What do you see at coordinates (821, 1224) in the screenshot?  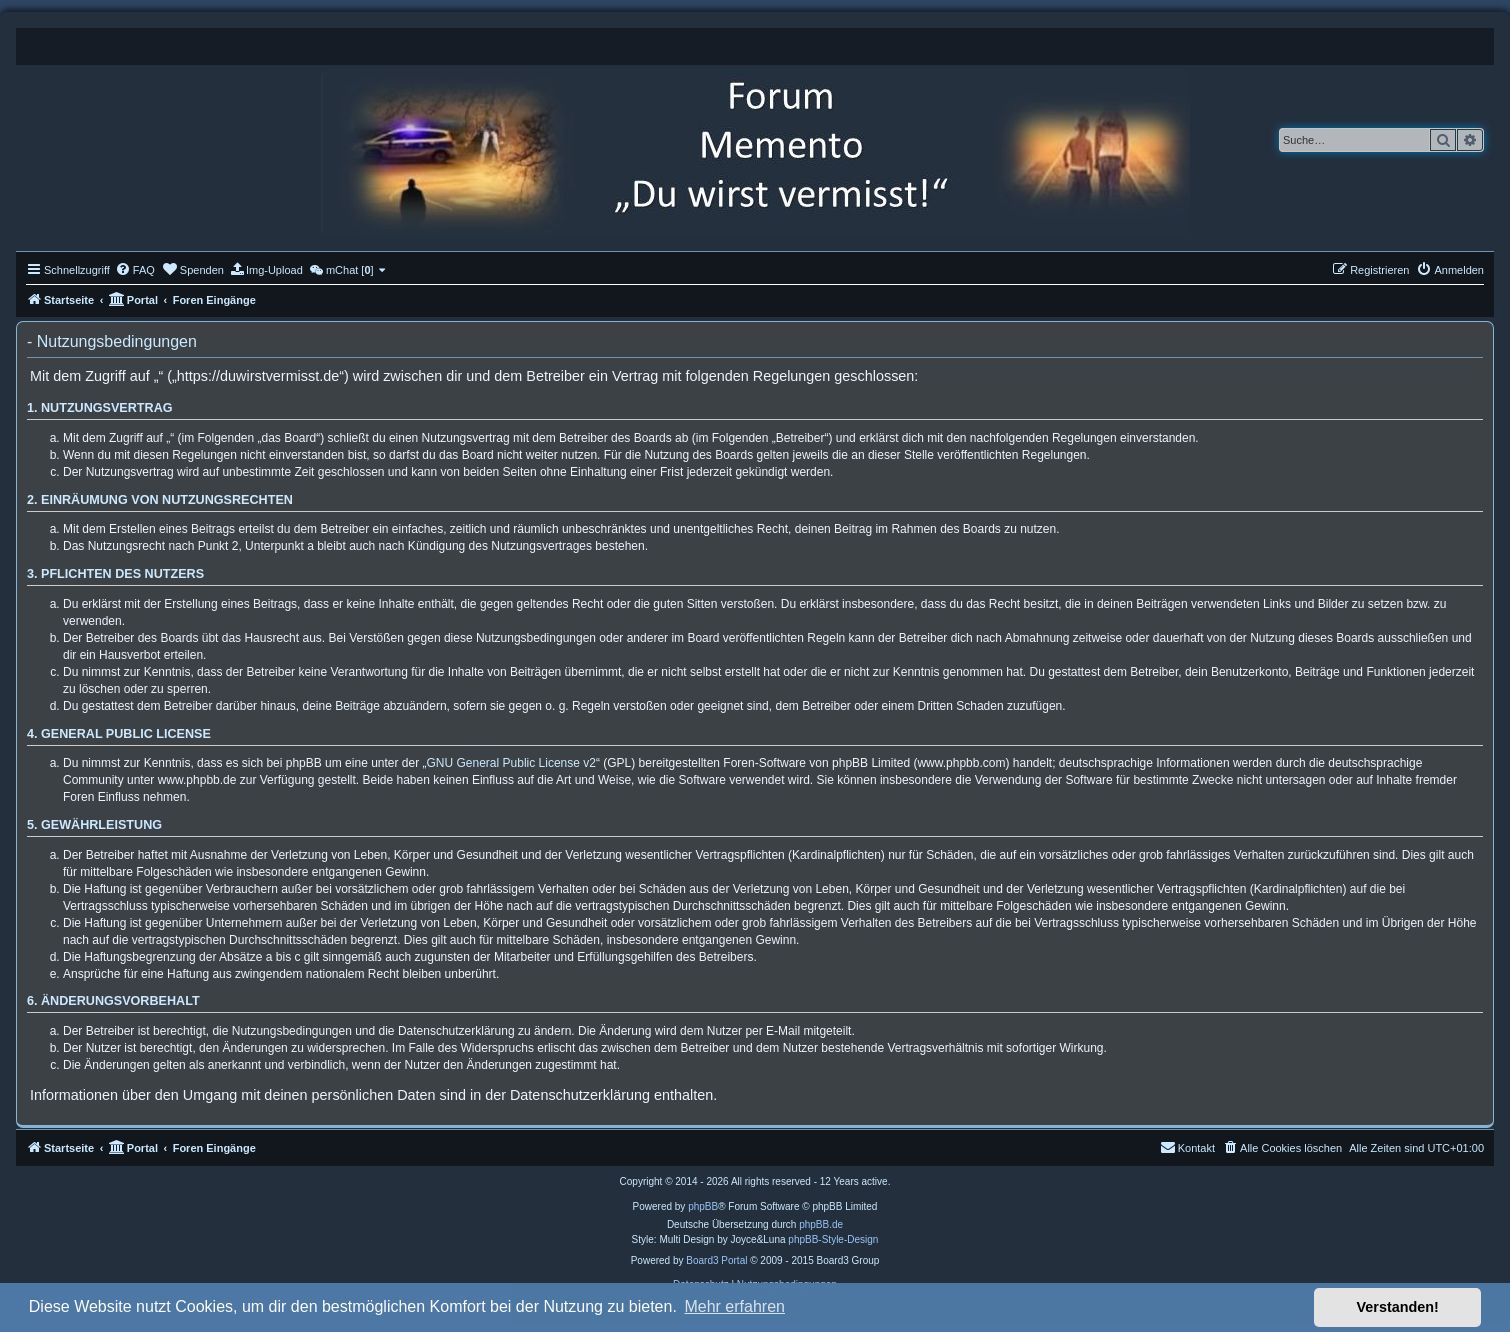 I see `phpBB.de` at bounding box center [821, 1224].